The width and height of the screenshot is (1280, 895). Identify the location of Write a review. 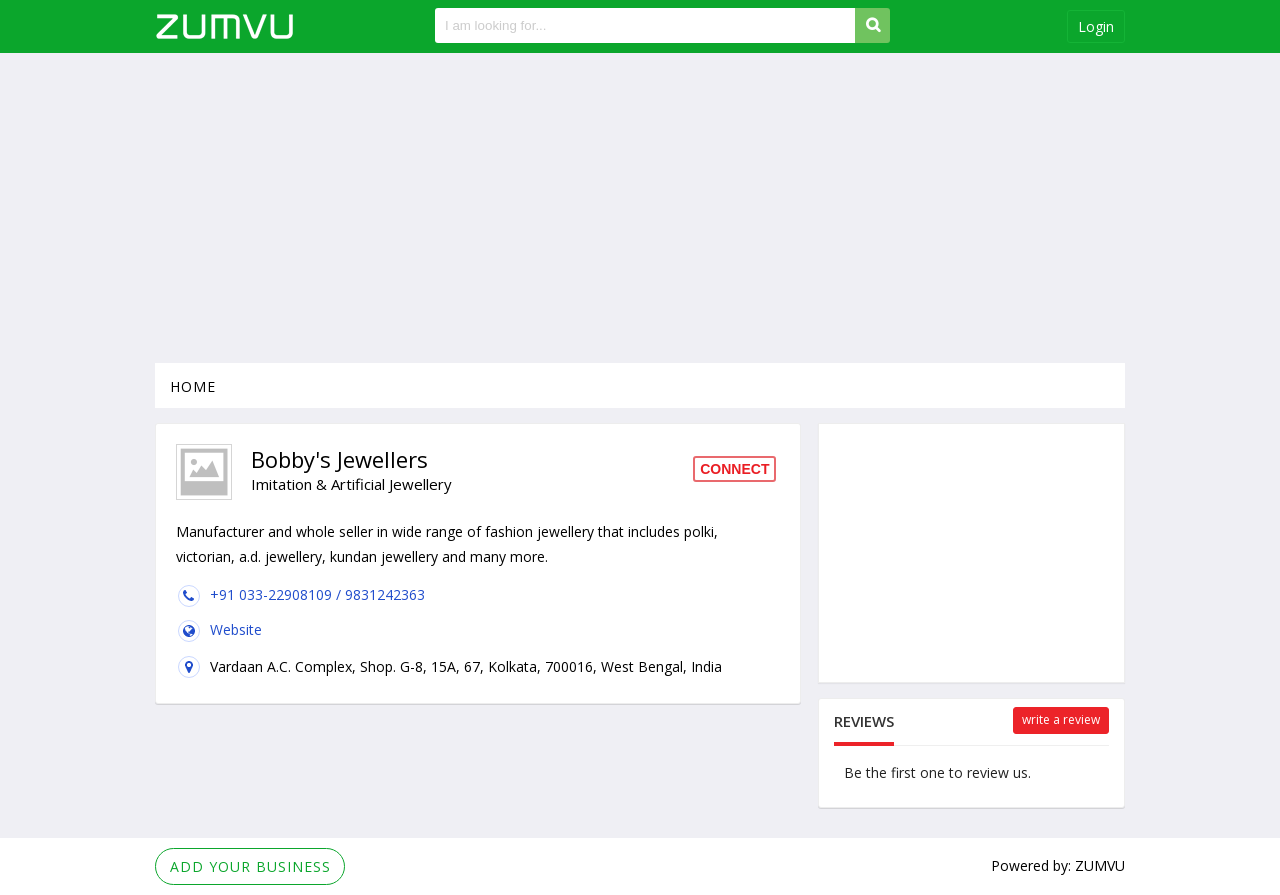
(1061, 719).